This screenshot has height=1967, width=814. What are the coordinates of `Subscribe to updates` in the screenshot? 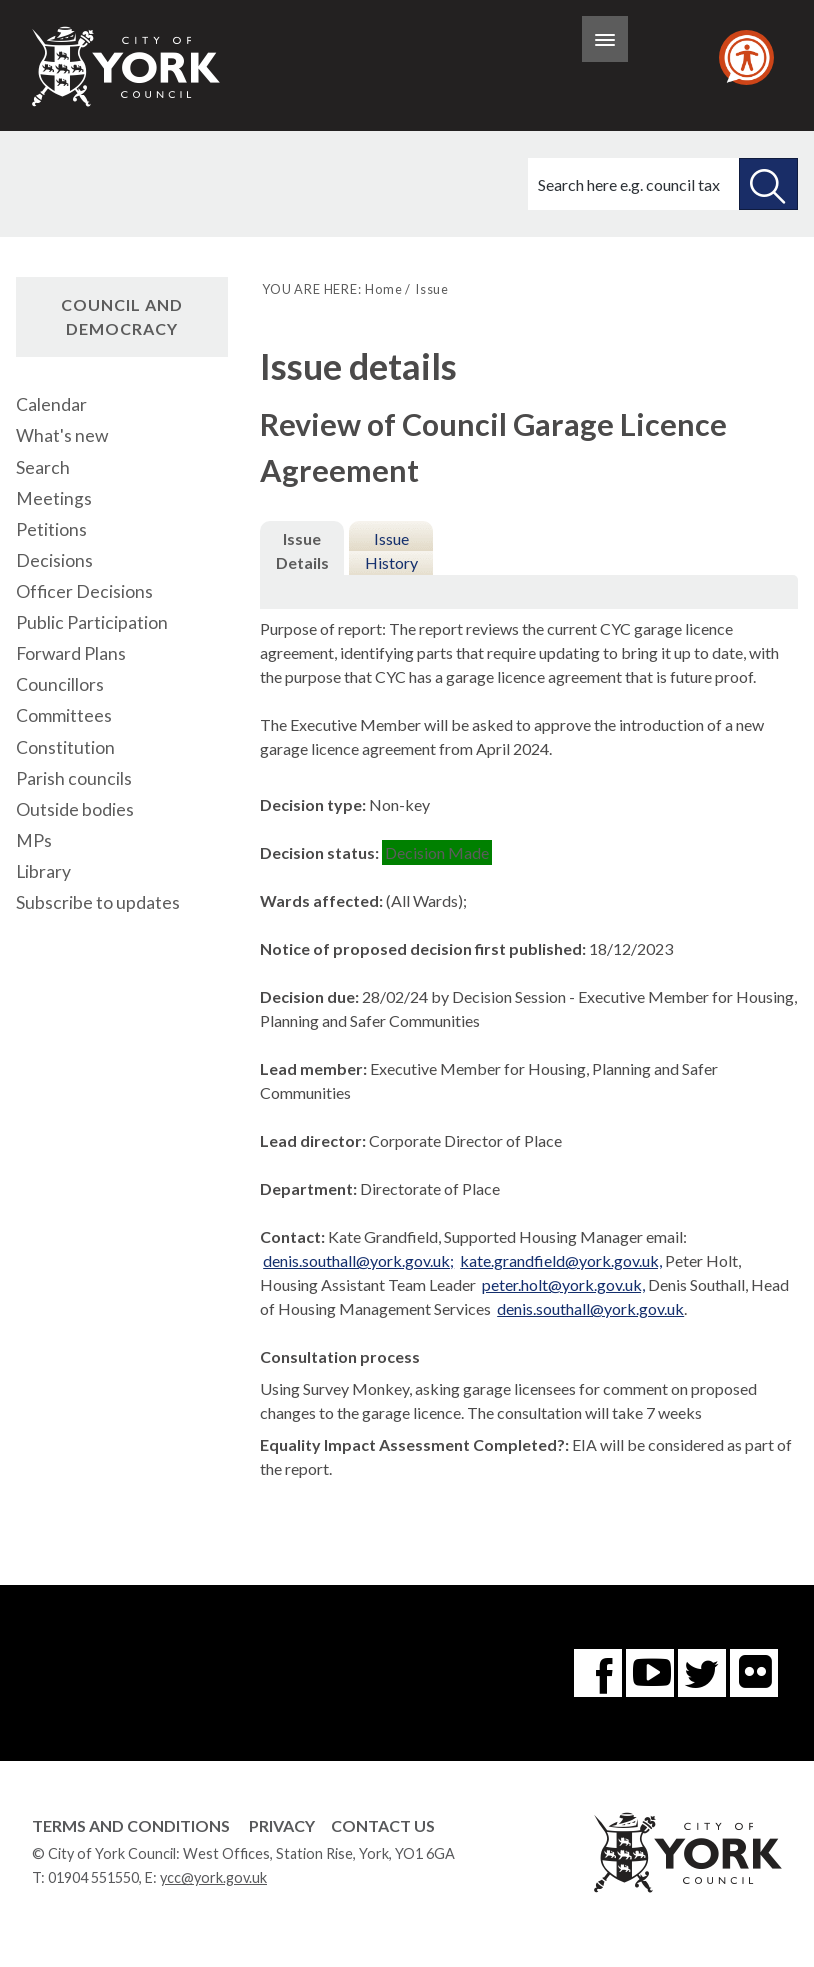 It's located at (98, 902).